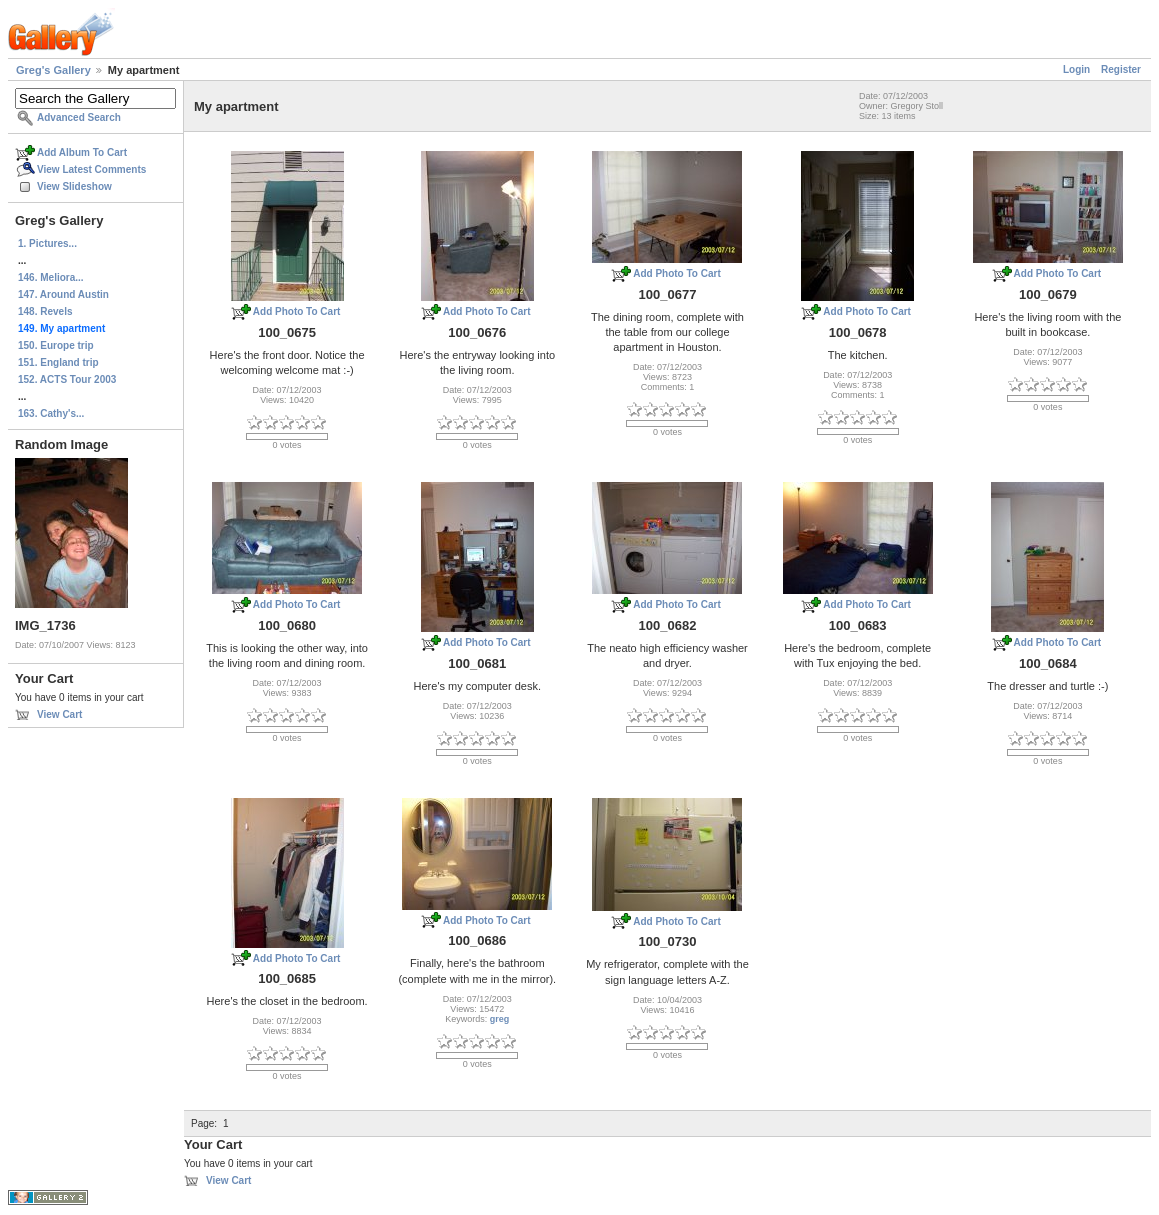  Describe the element at coordinates (67, 379) in the screenshot. I see `152. ACTS Tour 2003` at that location.